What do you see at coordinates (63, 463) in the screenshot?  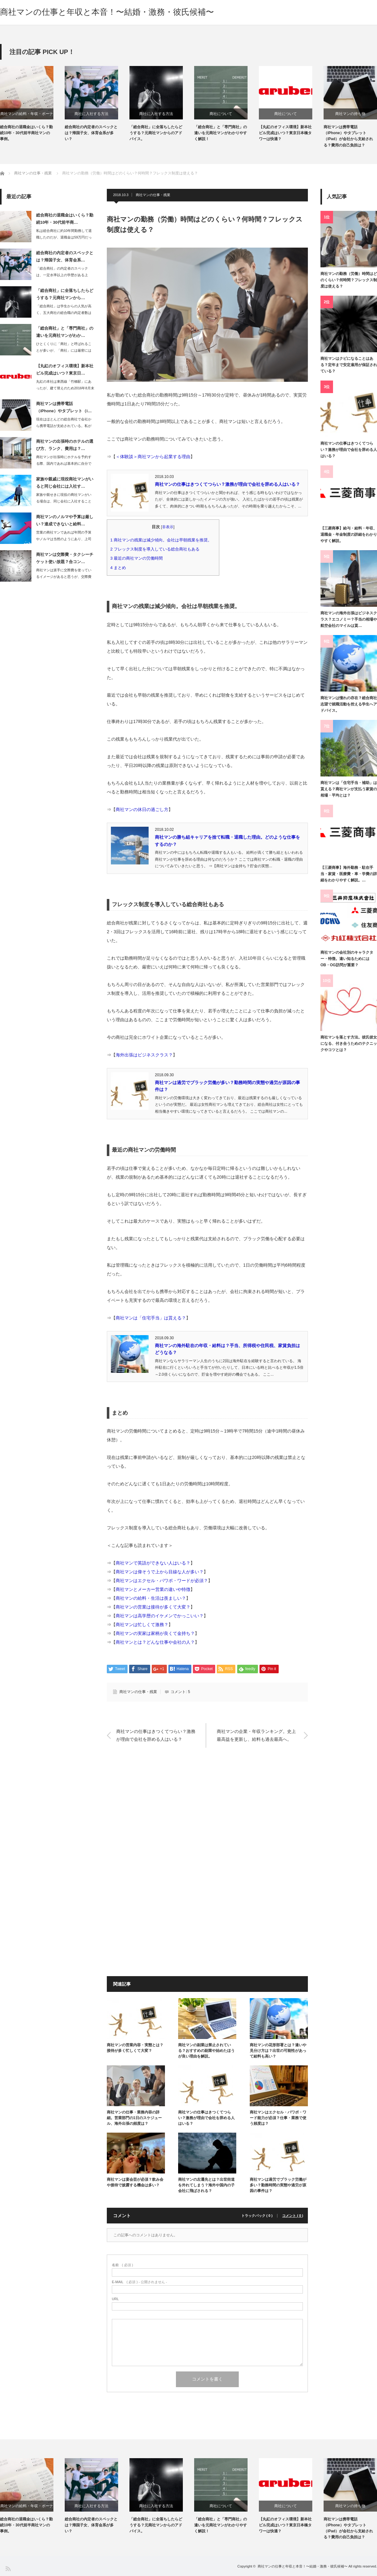 I see `商社マンが出張時にホテルを予約する際、国内であれば基本的に自分でインターネットで…` at bounding box center [63, 463].